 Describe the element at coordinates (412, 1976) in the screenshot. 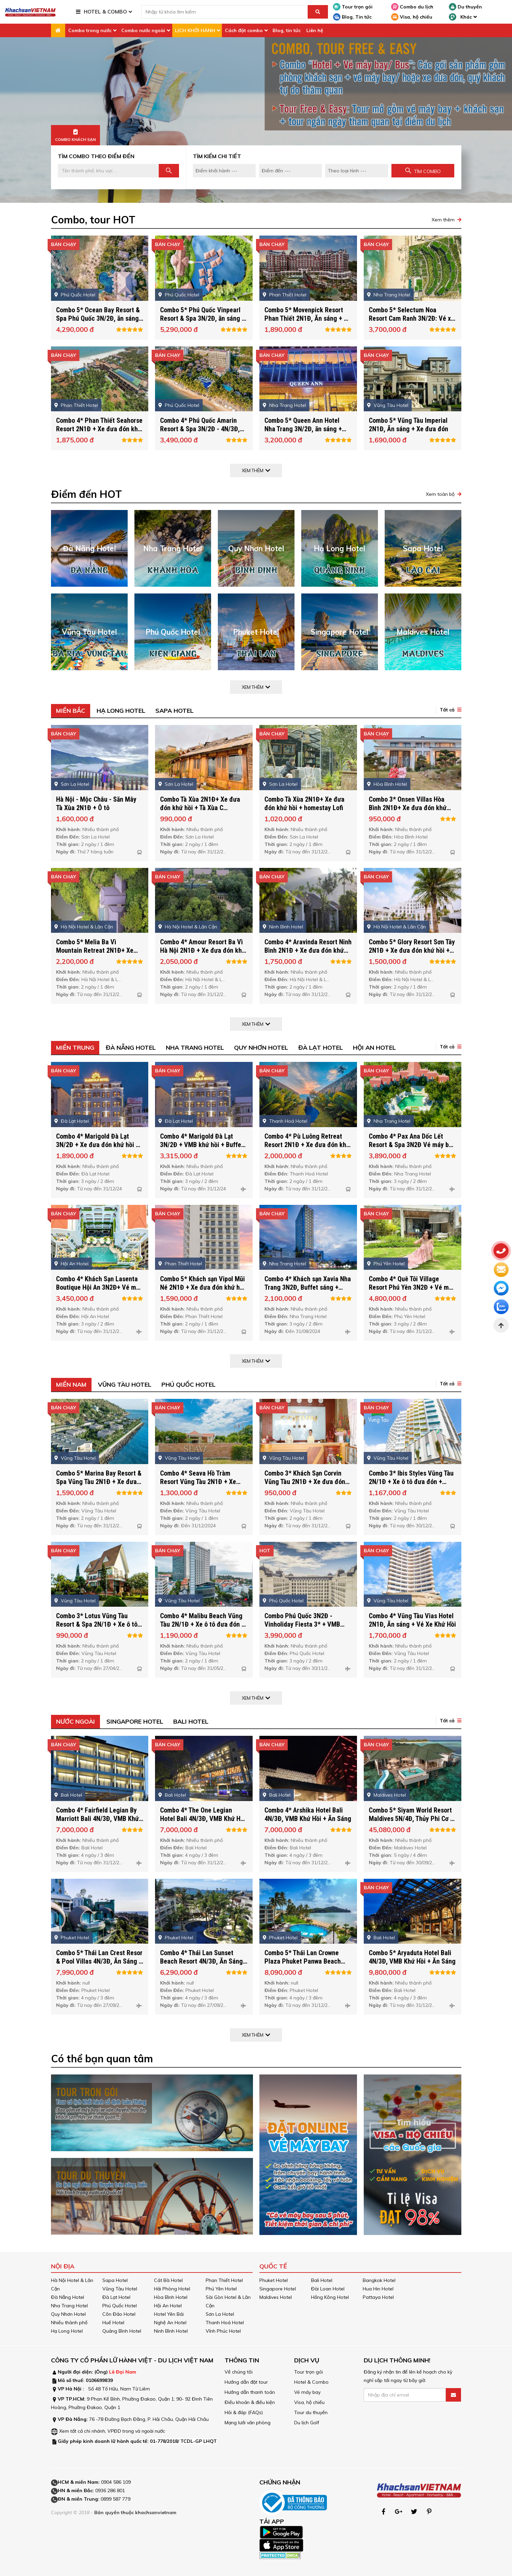

I see `Combo 5* Aryaduta Hotel Bali 4N/3Đ, VMB Khứ Hồi + Ăn Sáng` at that location.